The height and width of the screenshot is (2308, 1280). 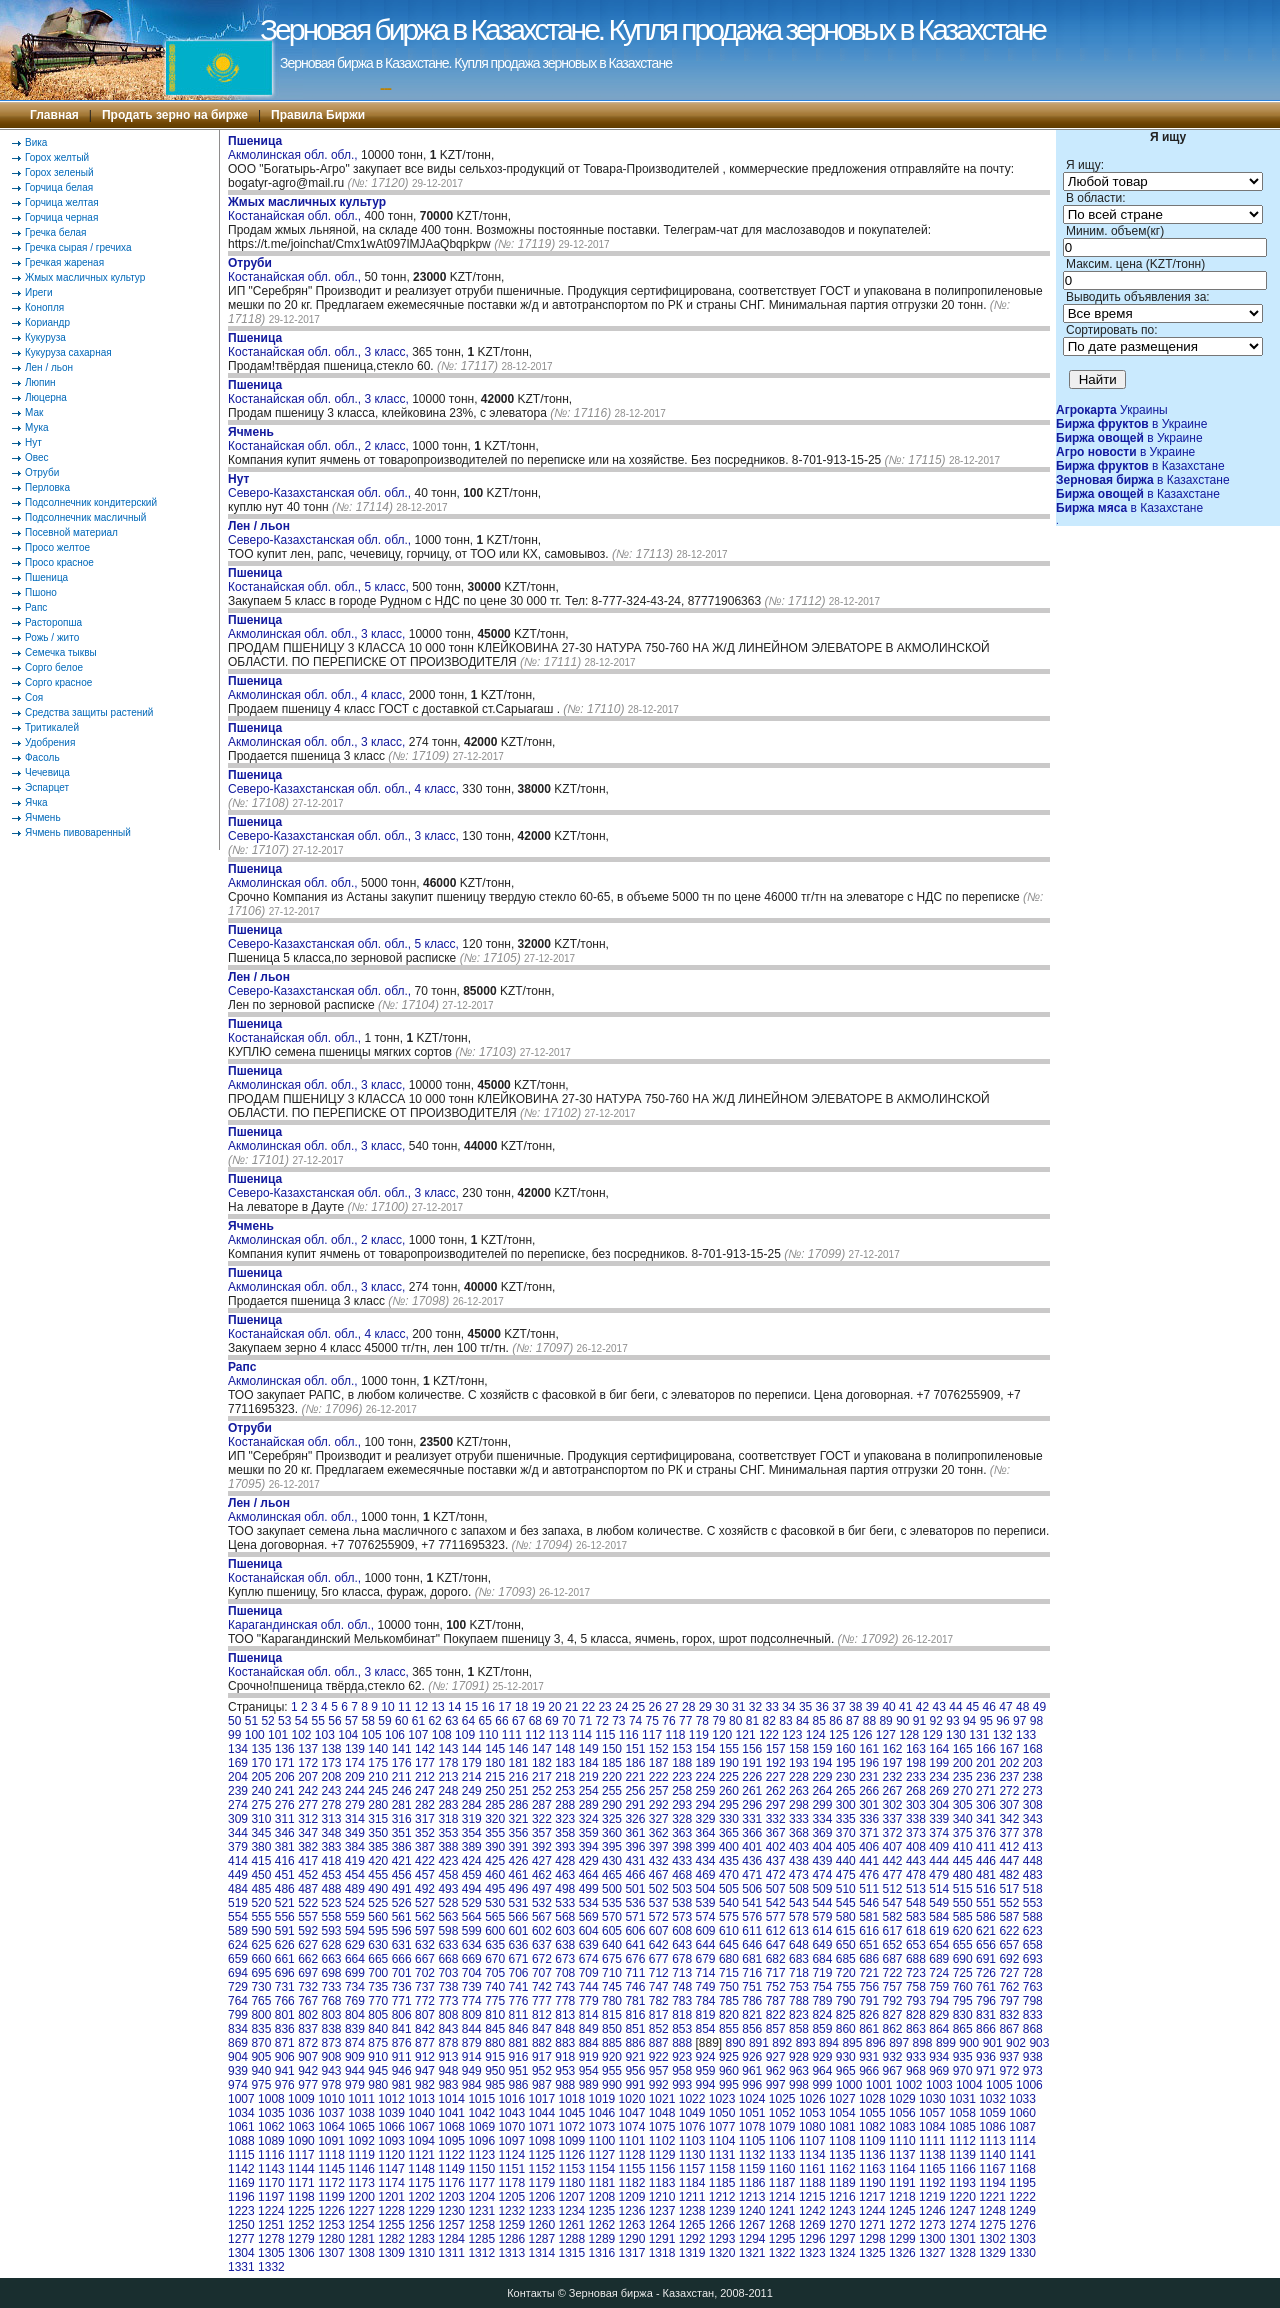 I want to click on 974, so click(x=238, y=2085).